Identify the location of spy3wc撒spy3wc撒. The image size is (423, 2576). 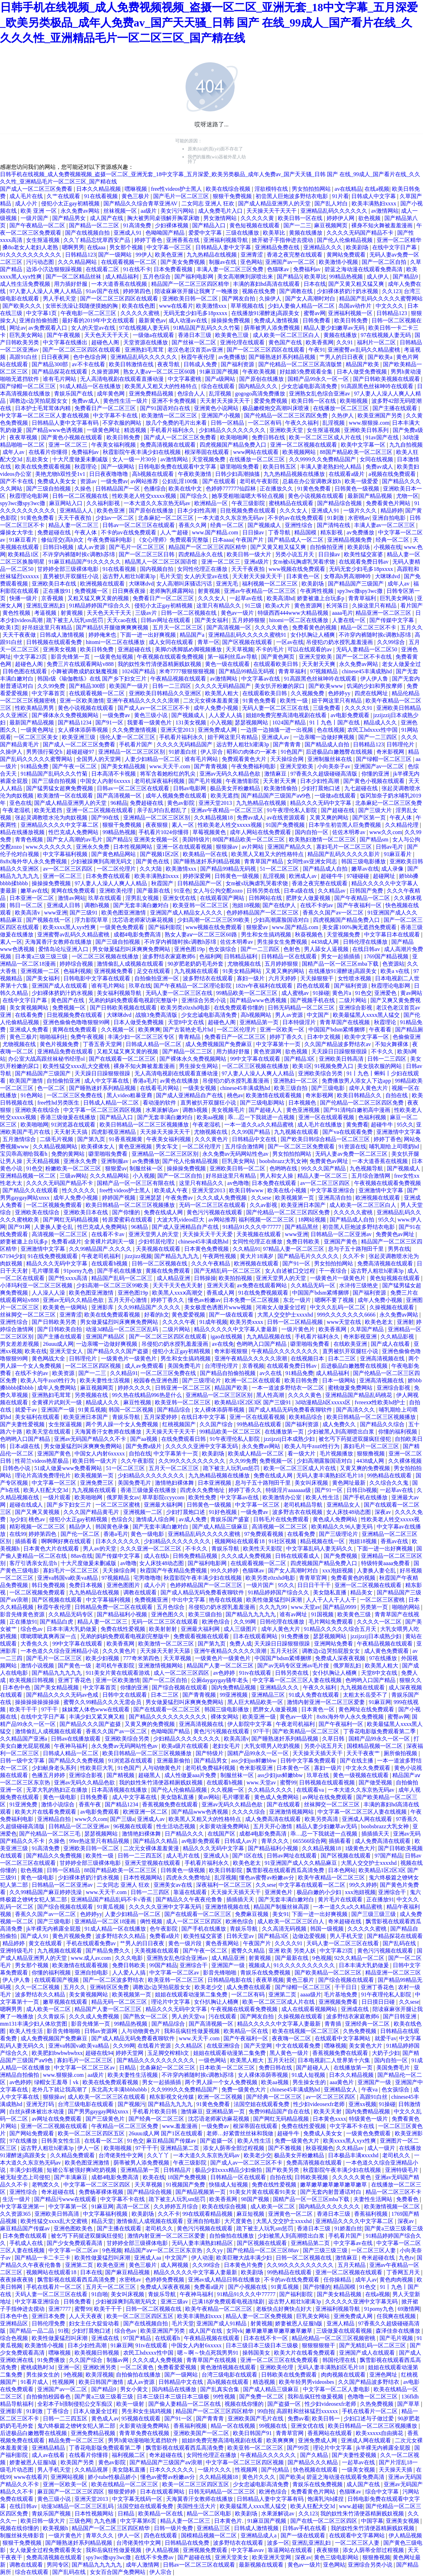
(23, 503).